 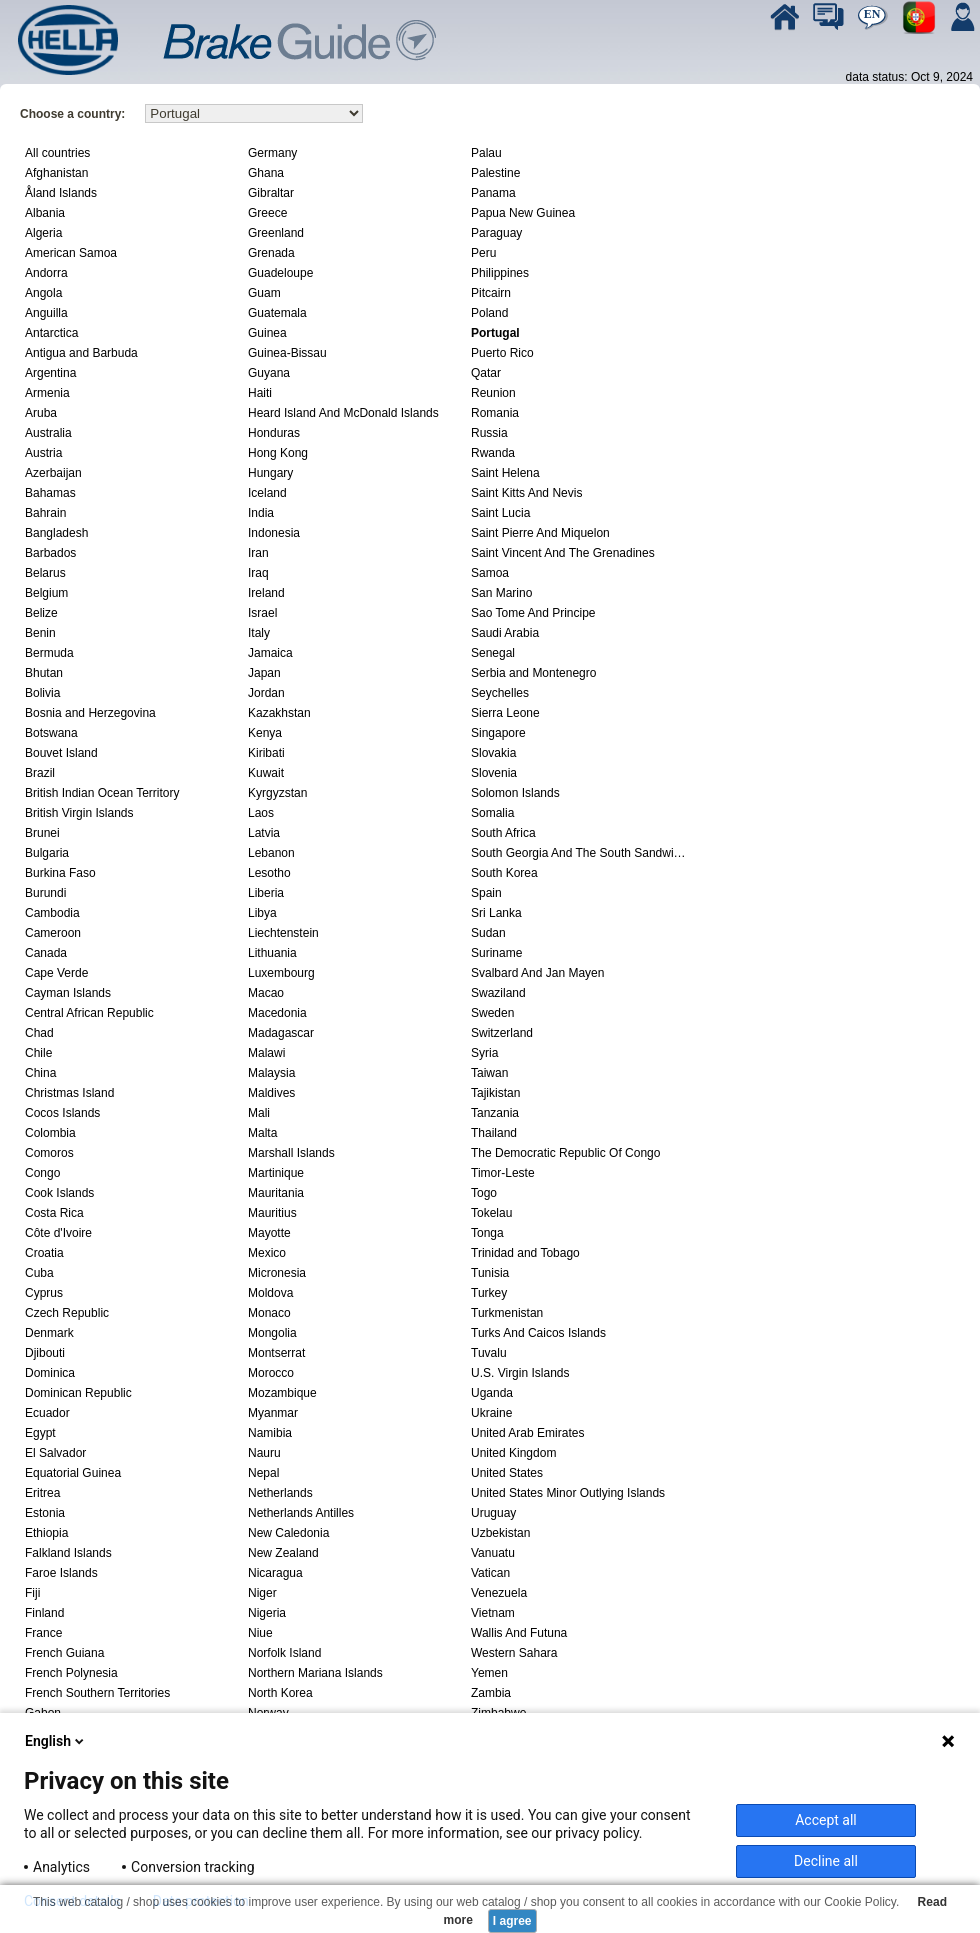 What do you see at coordinates (46, 953) in the screenshot?
I see `Canada` at bounding box center [46, 953].